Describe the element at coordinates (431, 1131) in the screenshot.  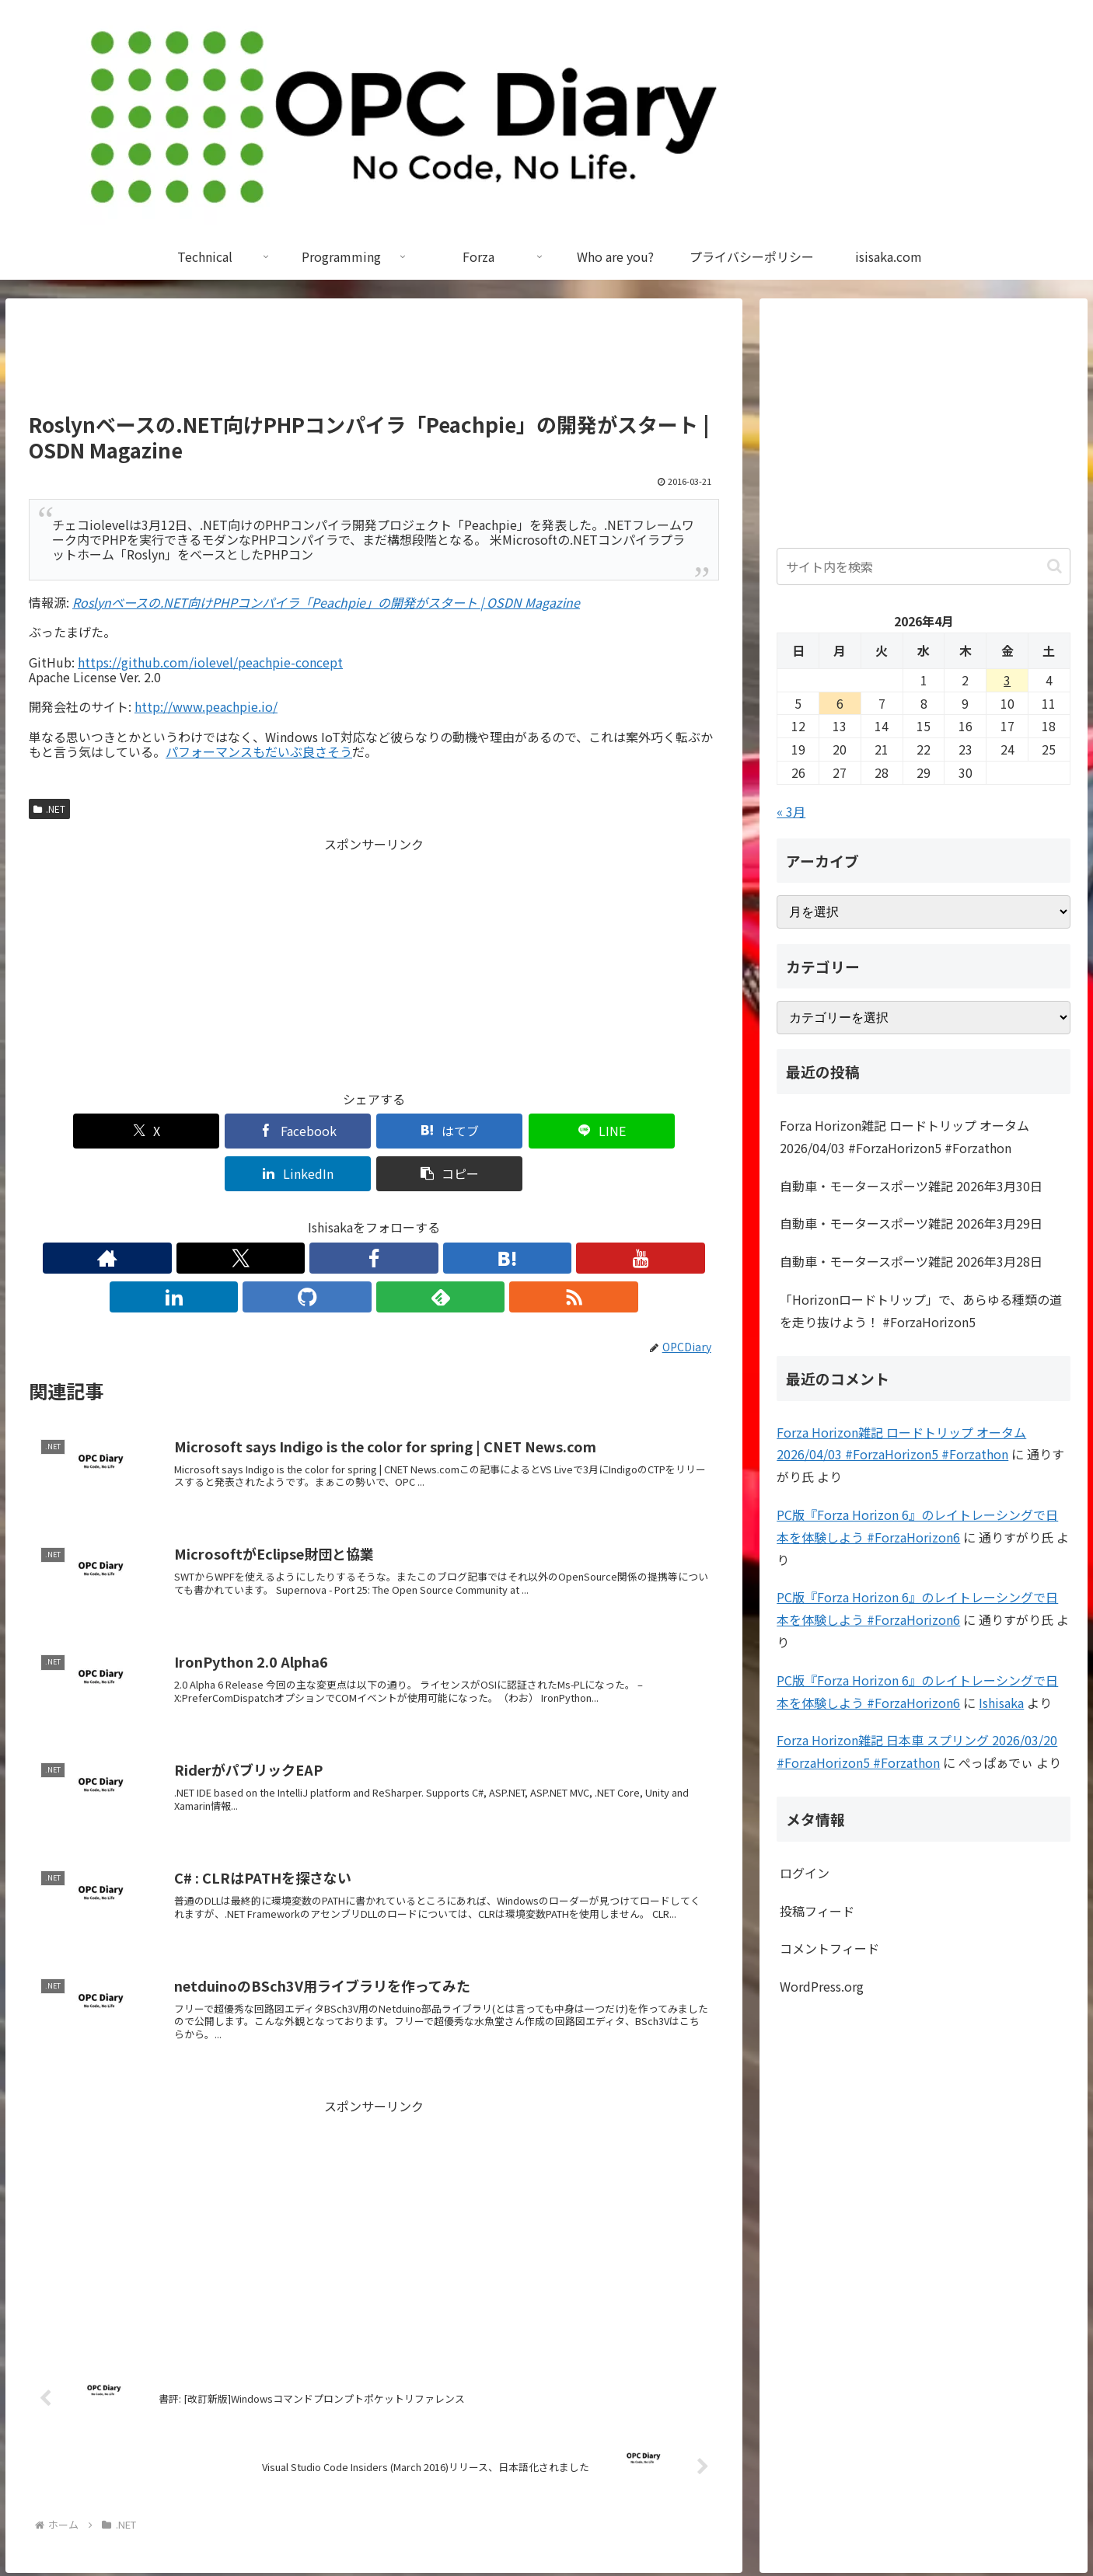
I see `[LINEでシェア]` at that location.